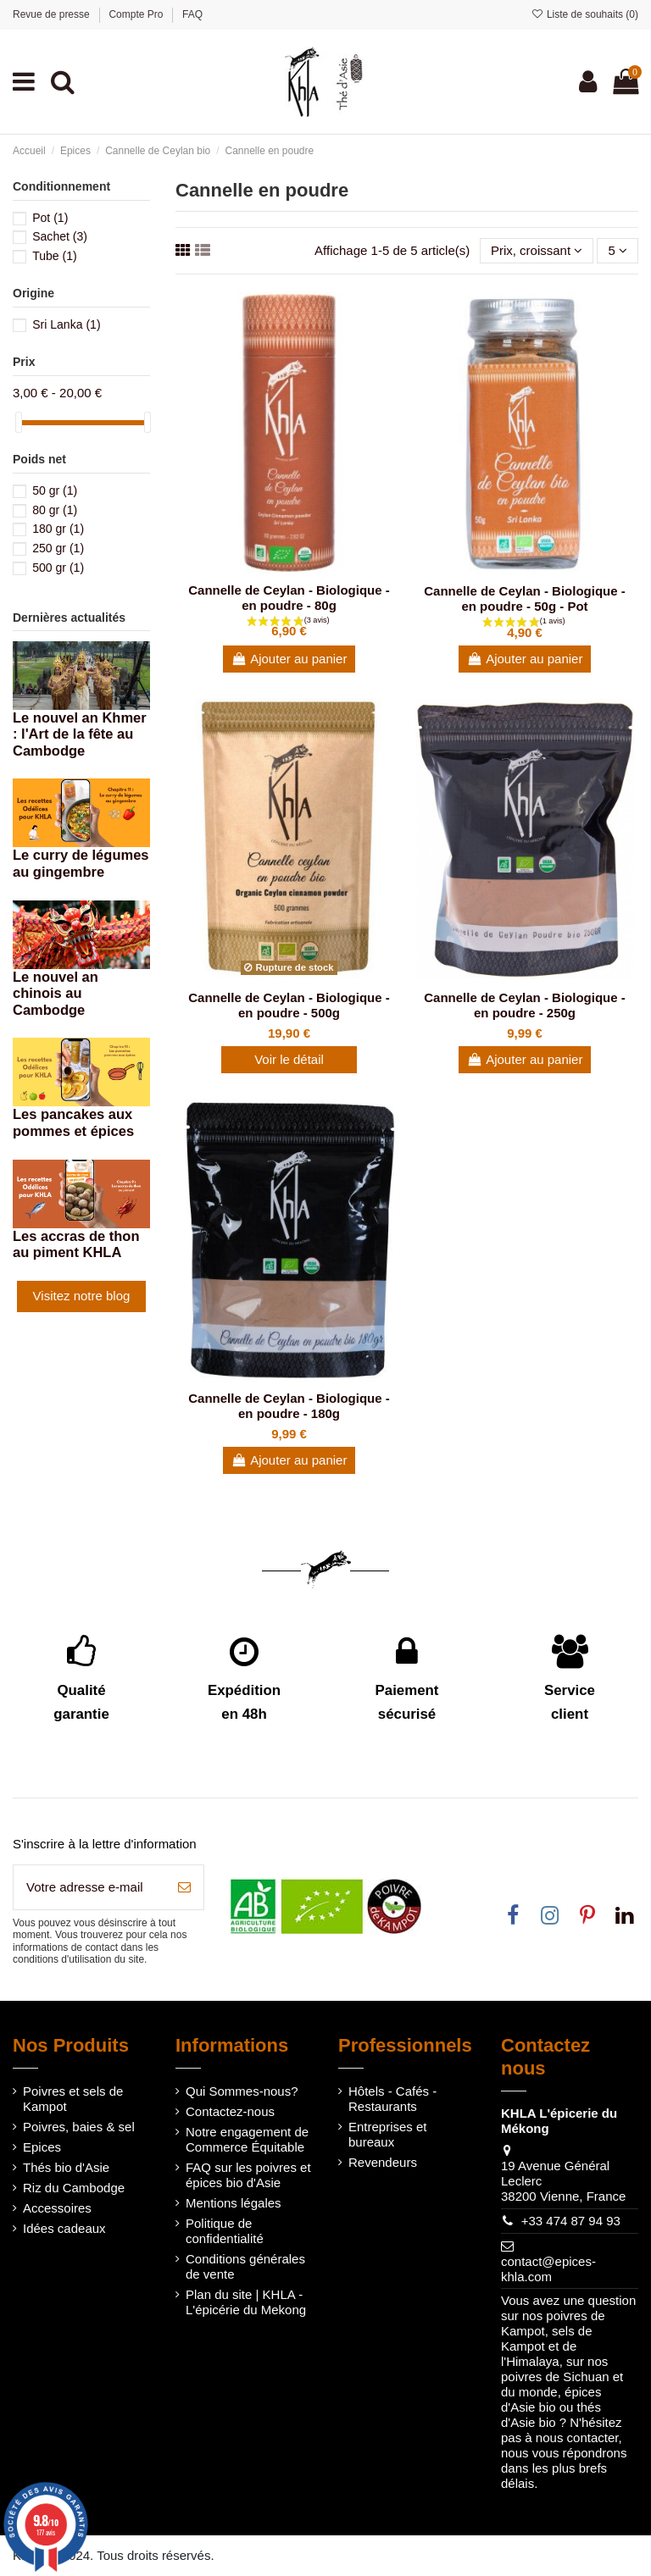 The image size is (651, 2576). Describe the element at coordinates (136, 14) in the screenshot. I see `Compte Pro` at that location.